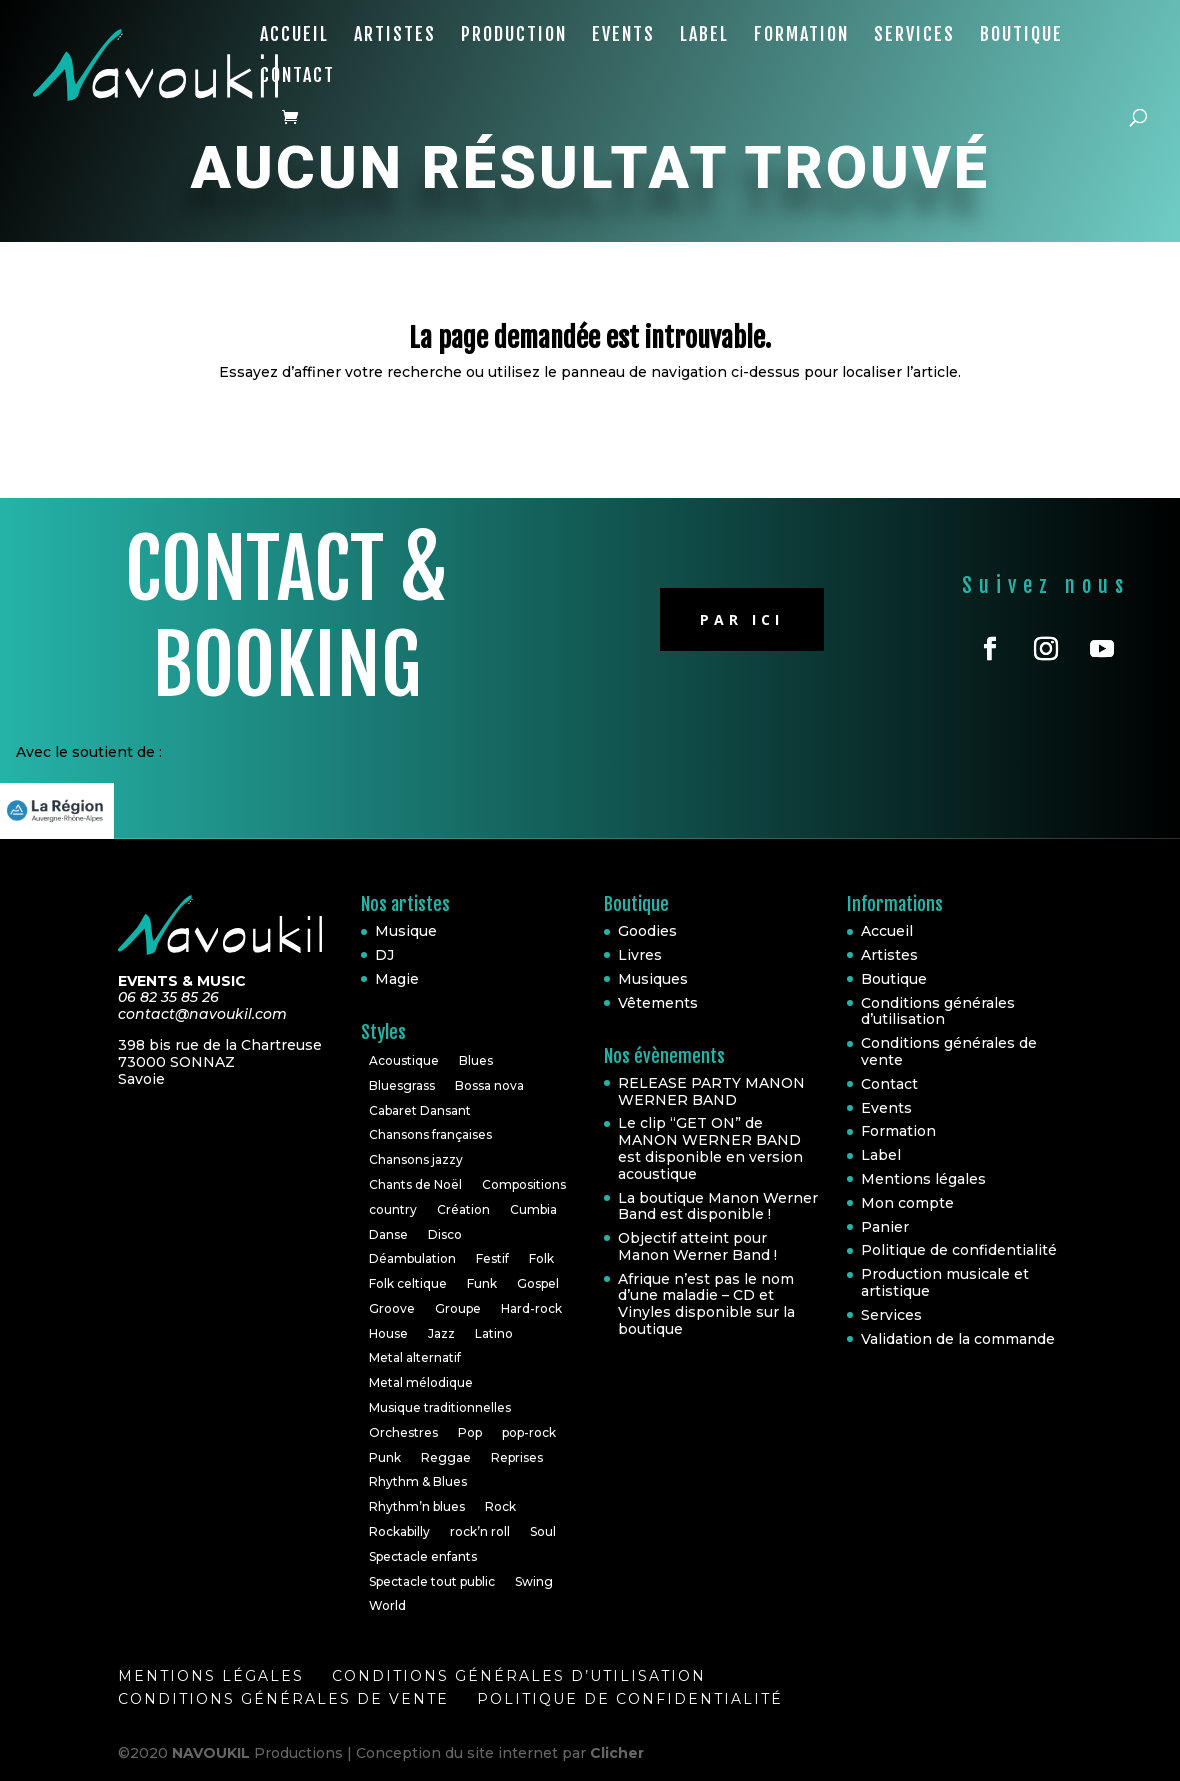 The image size is (1180, 1781). I want to click on RELEASE PARTY MANON WERNER BAND, so click(711, 1091).